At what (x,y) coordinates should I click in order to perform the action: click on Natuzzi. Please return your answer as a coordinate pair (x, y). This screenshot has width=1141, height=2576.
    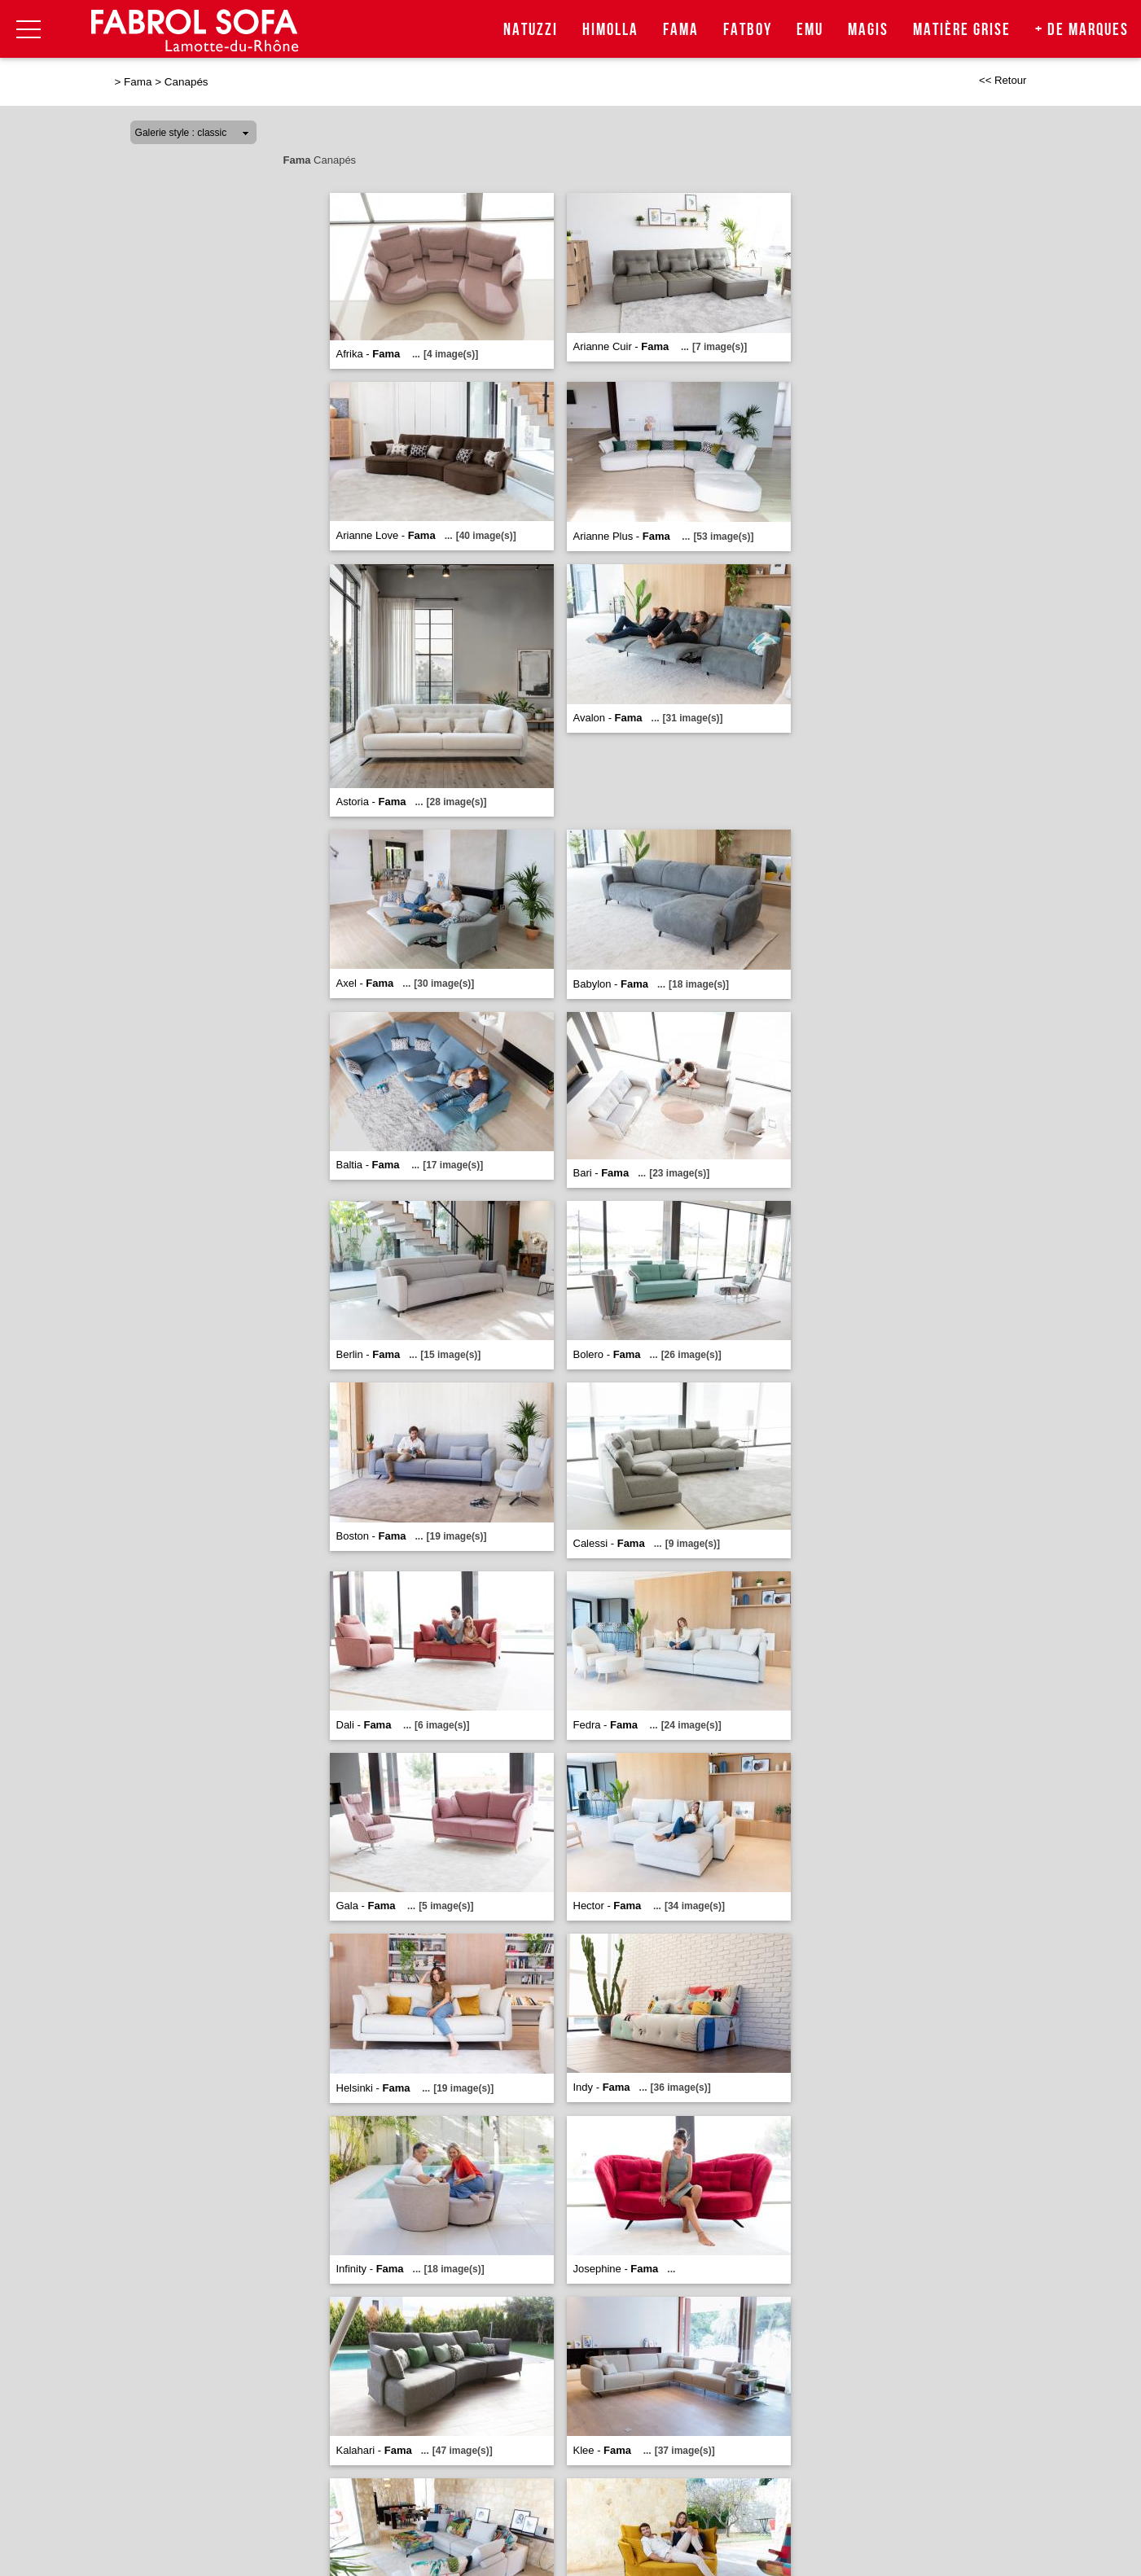
    Looking at the image, I should click on (530, 30).